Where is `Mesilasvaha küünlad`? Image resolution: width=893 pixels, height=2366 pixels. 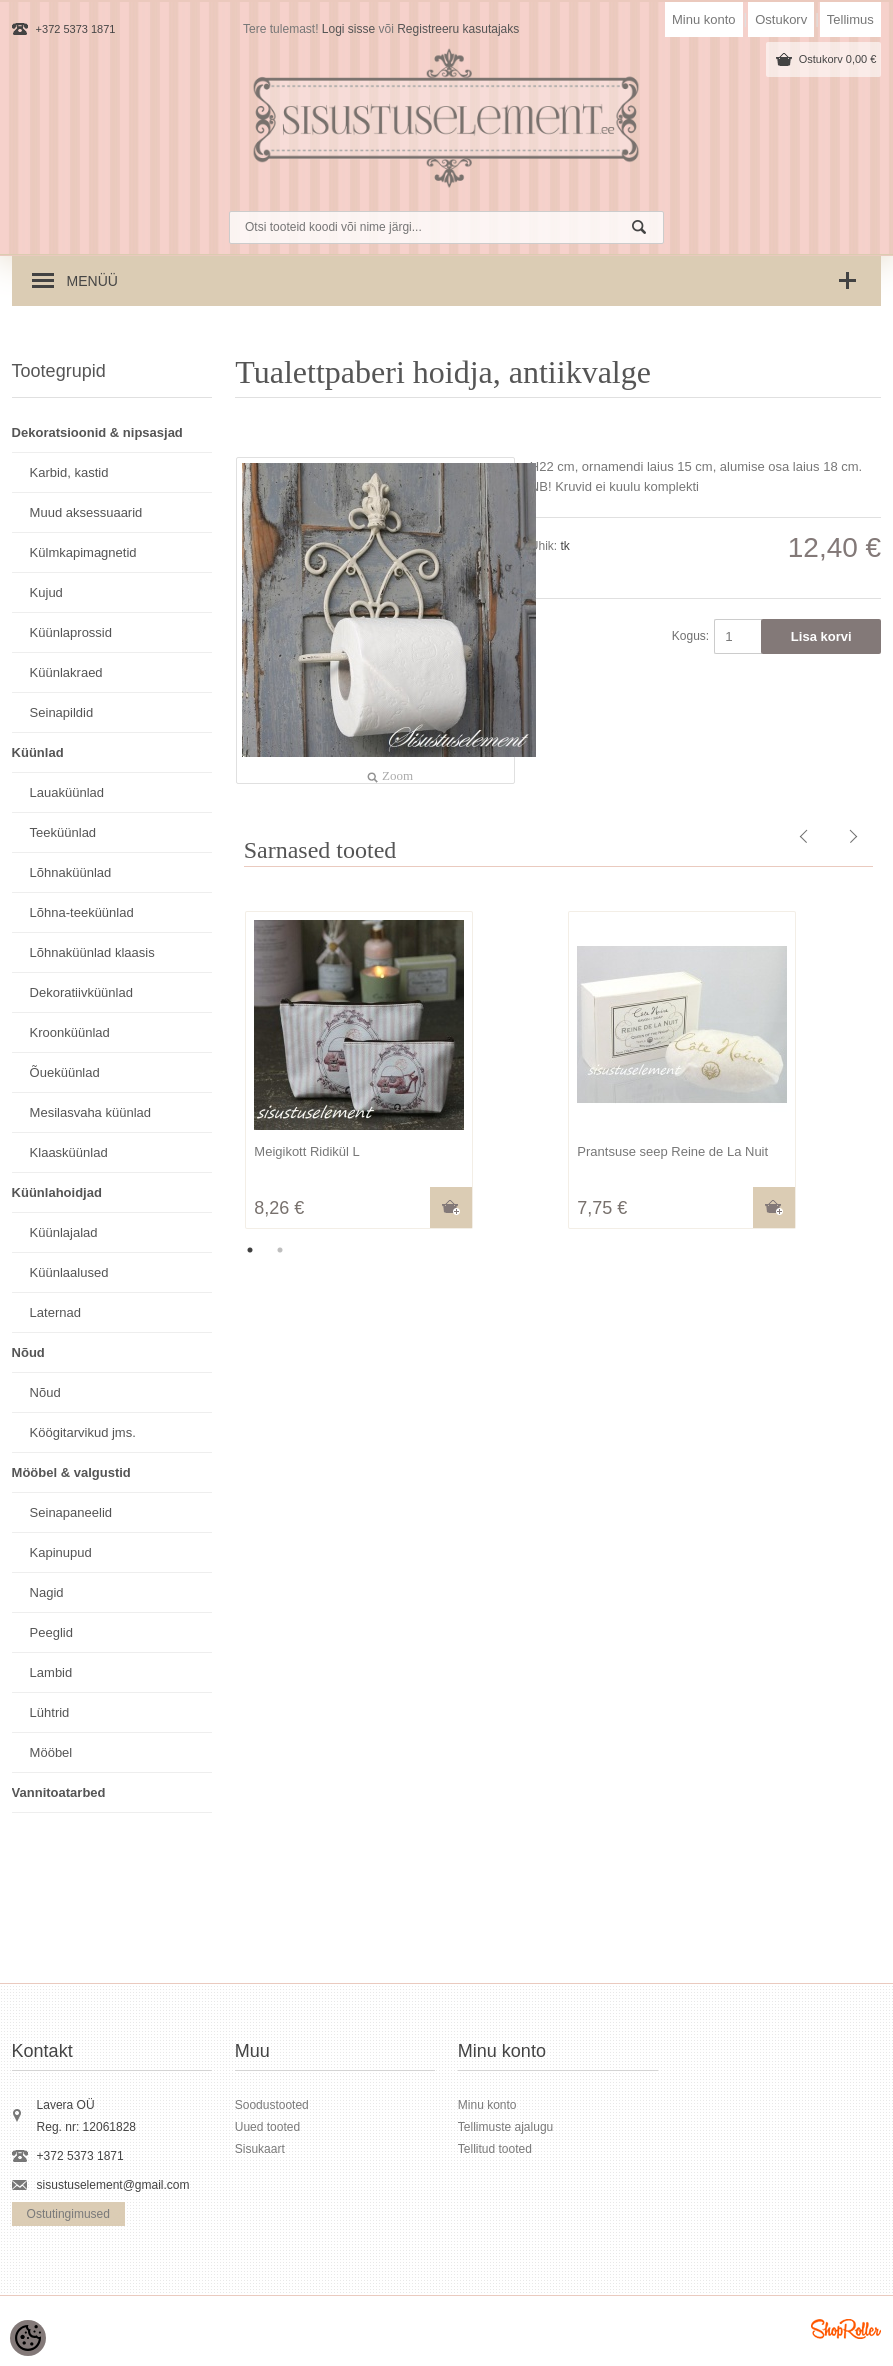 Mesilasvaha küünlad is located at coordinates (90, 1112).